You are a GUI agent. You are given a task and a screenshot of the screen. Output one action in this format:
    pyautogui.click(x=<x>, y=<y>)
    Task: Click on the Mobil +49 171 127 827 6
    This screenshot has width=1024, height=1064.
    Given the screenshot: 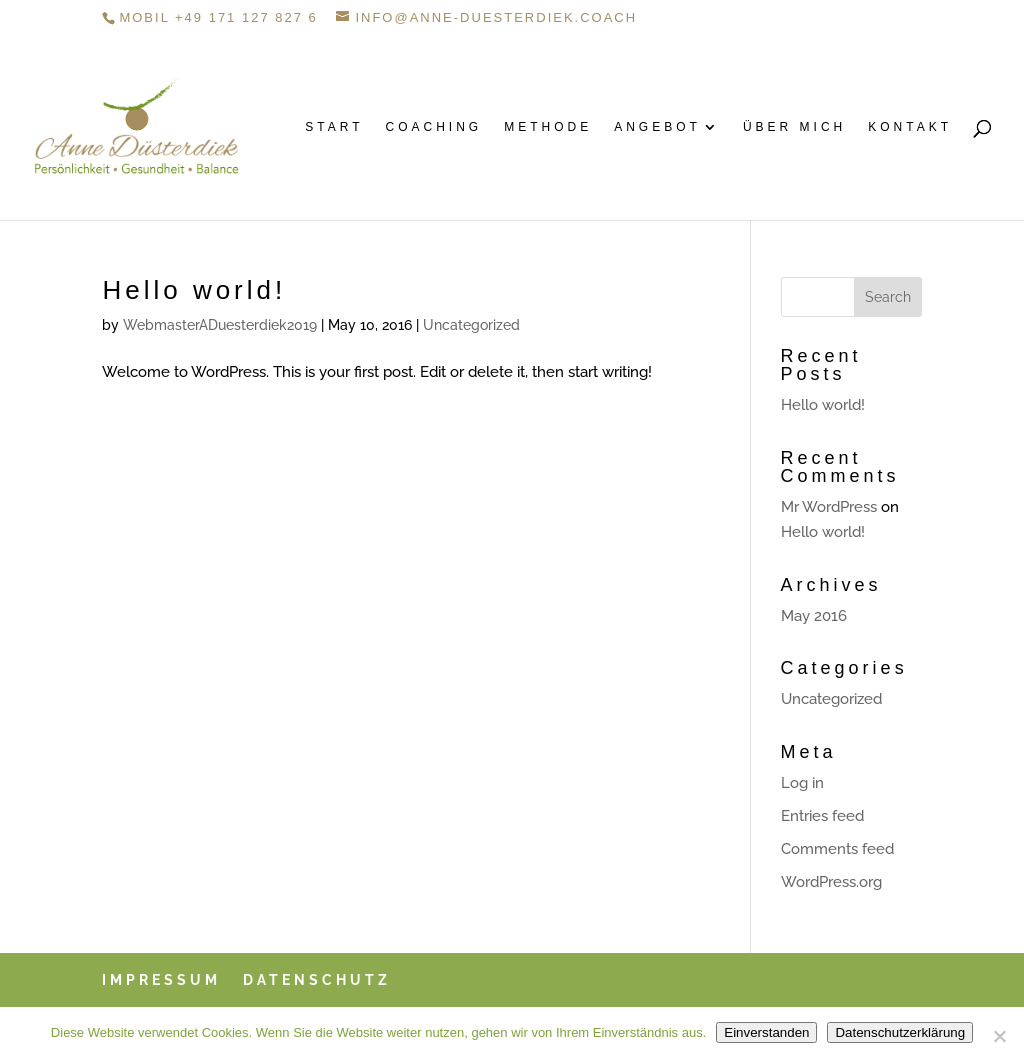 What is the action you would take?
    pyautogui.click(x=218, y=17)
    